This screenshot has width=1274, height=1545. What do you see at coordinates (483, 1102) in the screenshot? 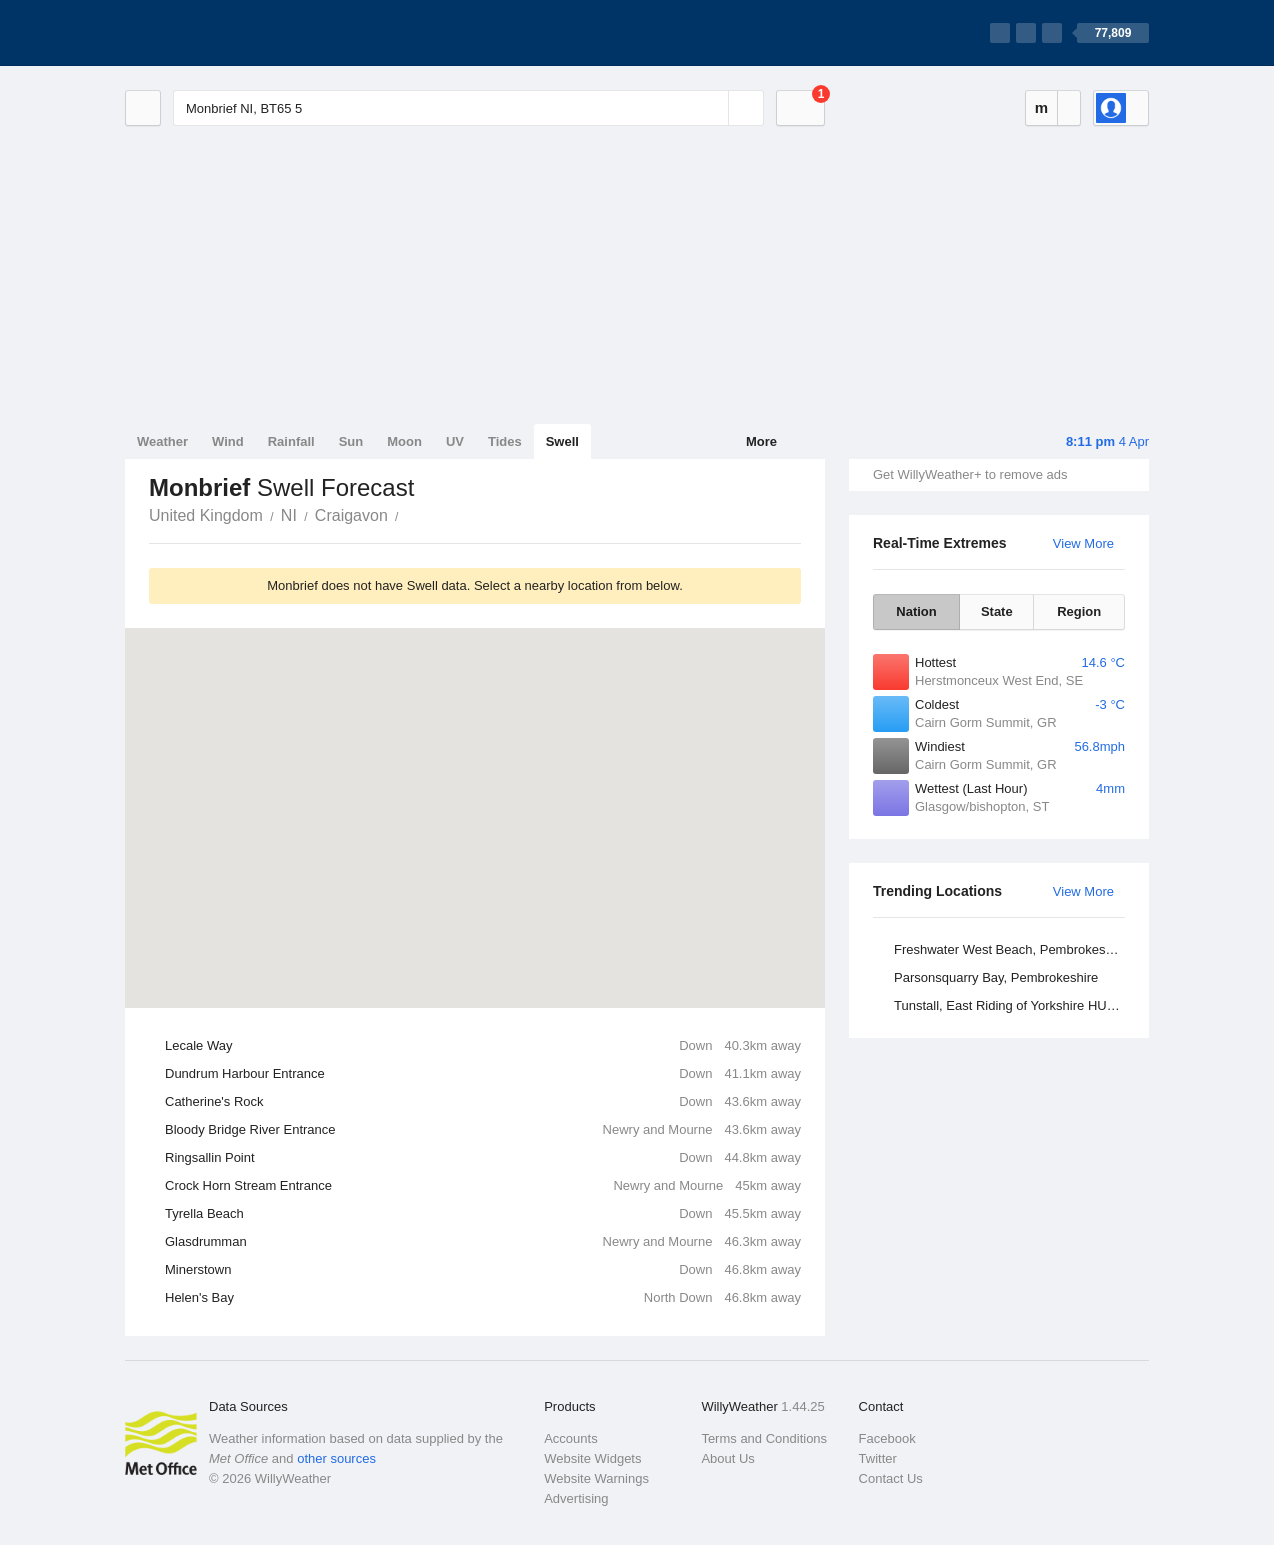
I see `Catherine's Rock` at bounding box center [483, 1102].